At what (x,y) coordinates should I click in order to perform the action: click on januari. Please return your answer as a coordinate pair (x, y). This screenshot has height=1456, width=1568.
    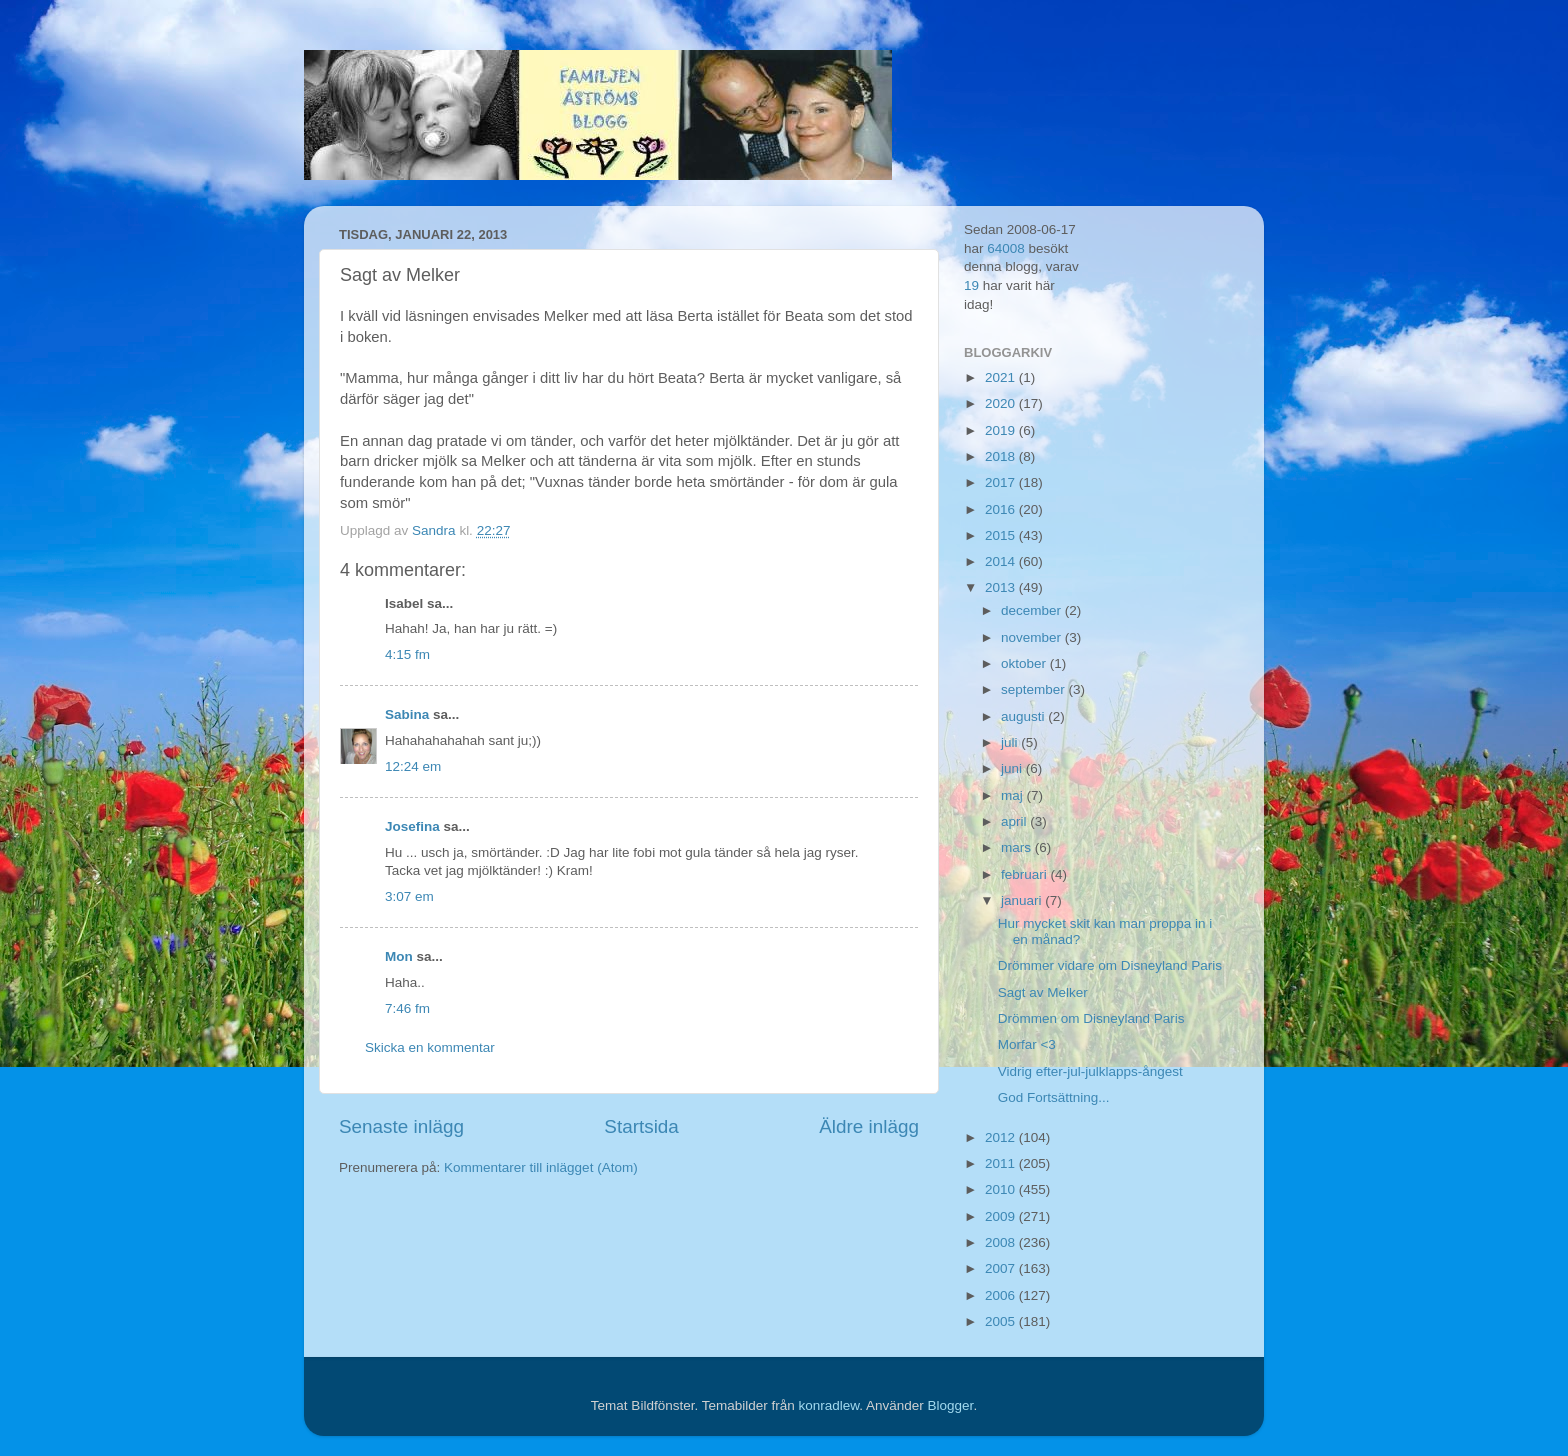
    Looking at the image, I should click on (1023, 900).